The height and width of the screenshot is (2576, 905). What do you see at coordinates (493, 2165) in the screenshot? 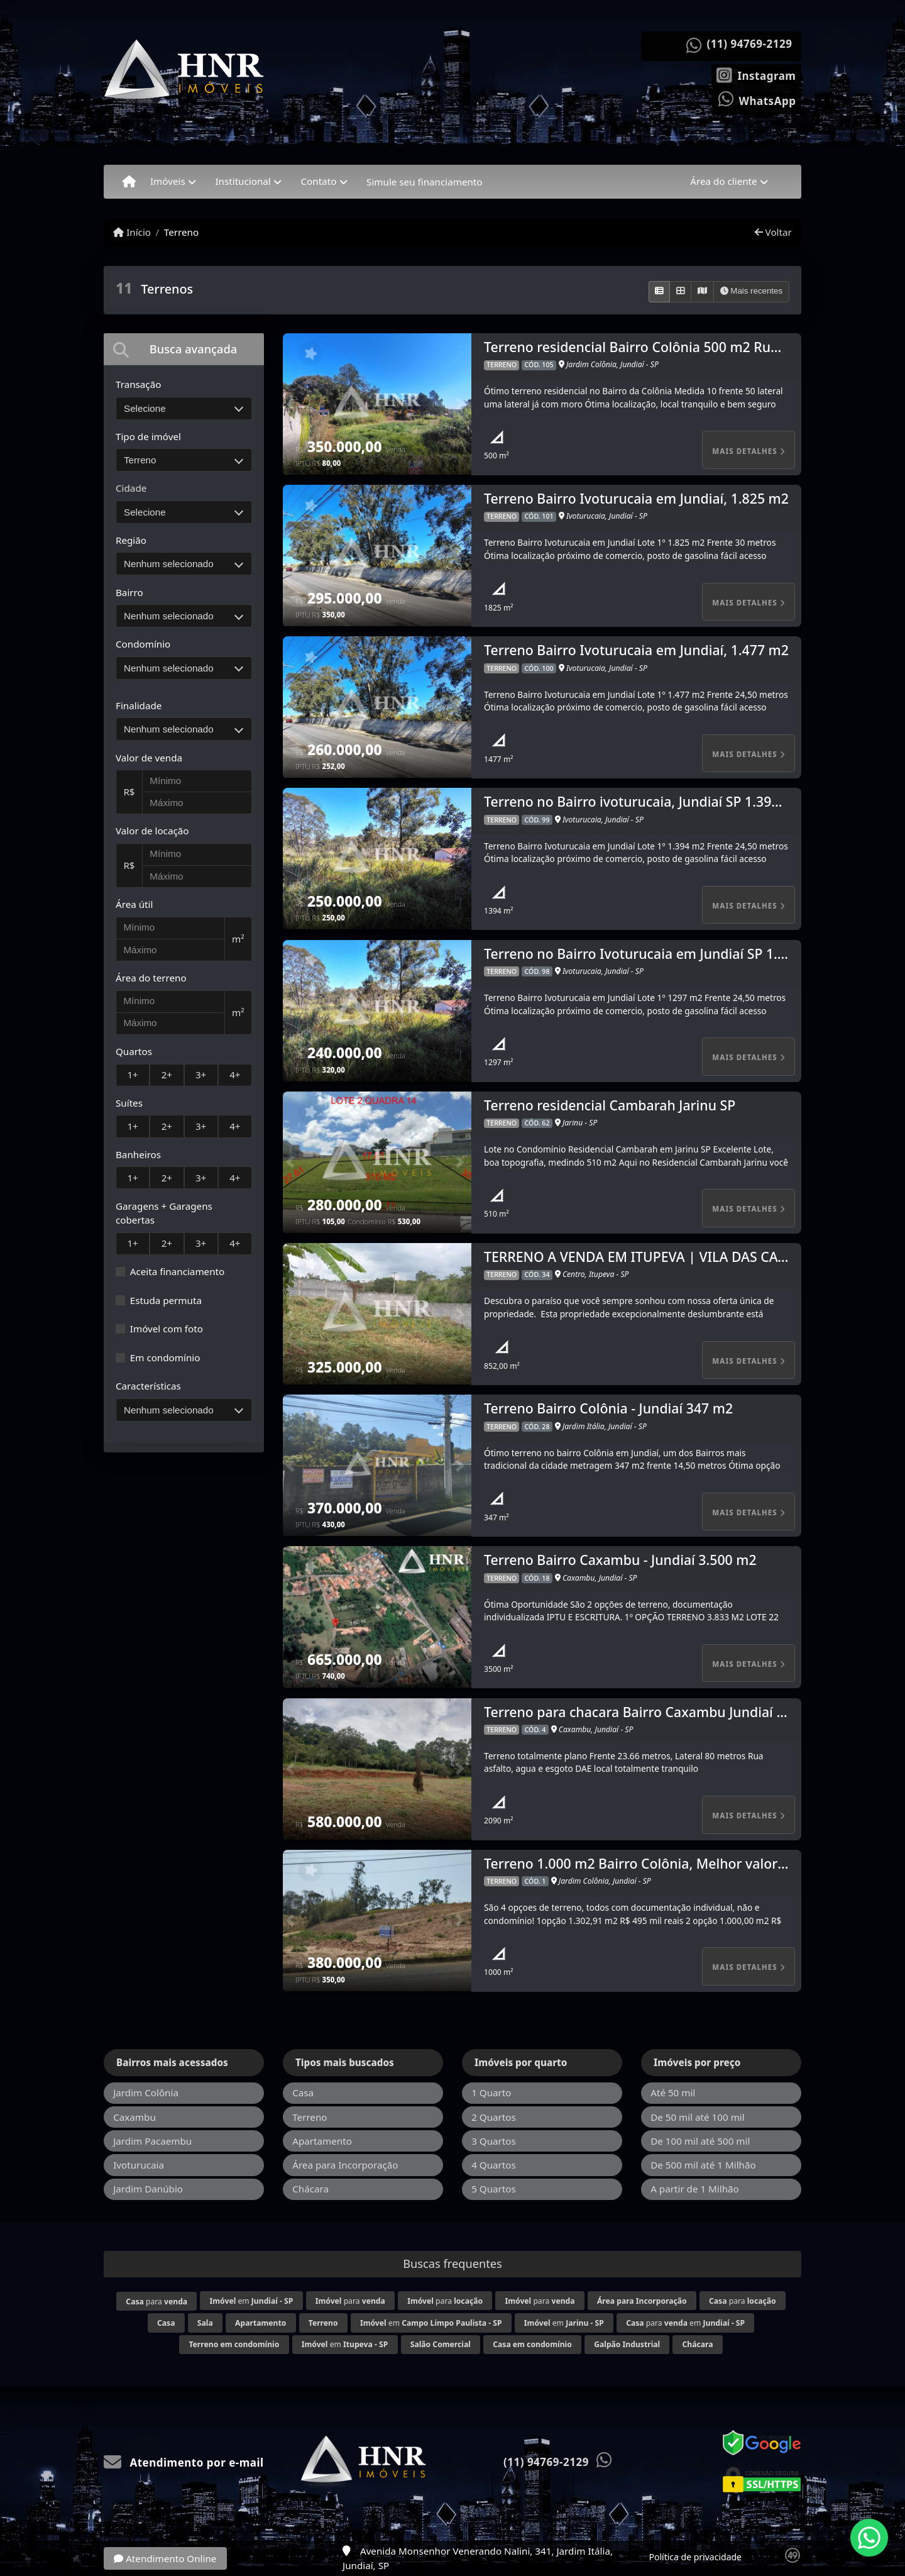
I see `4 Quartos` at bounding box center [493, 2165].